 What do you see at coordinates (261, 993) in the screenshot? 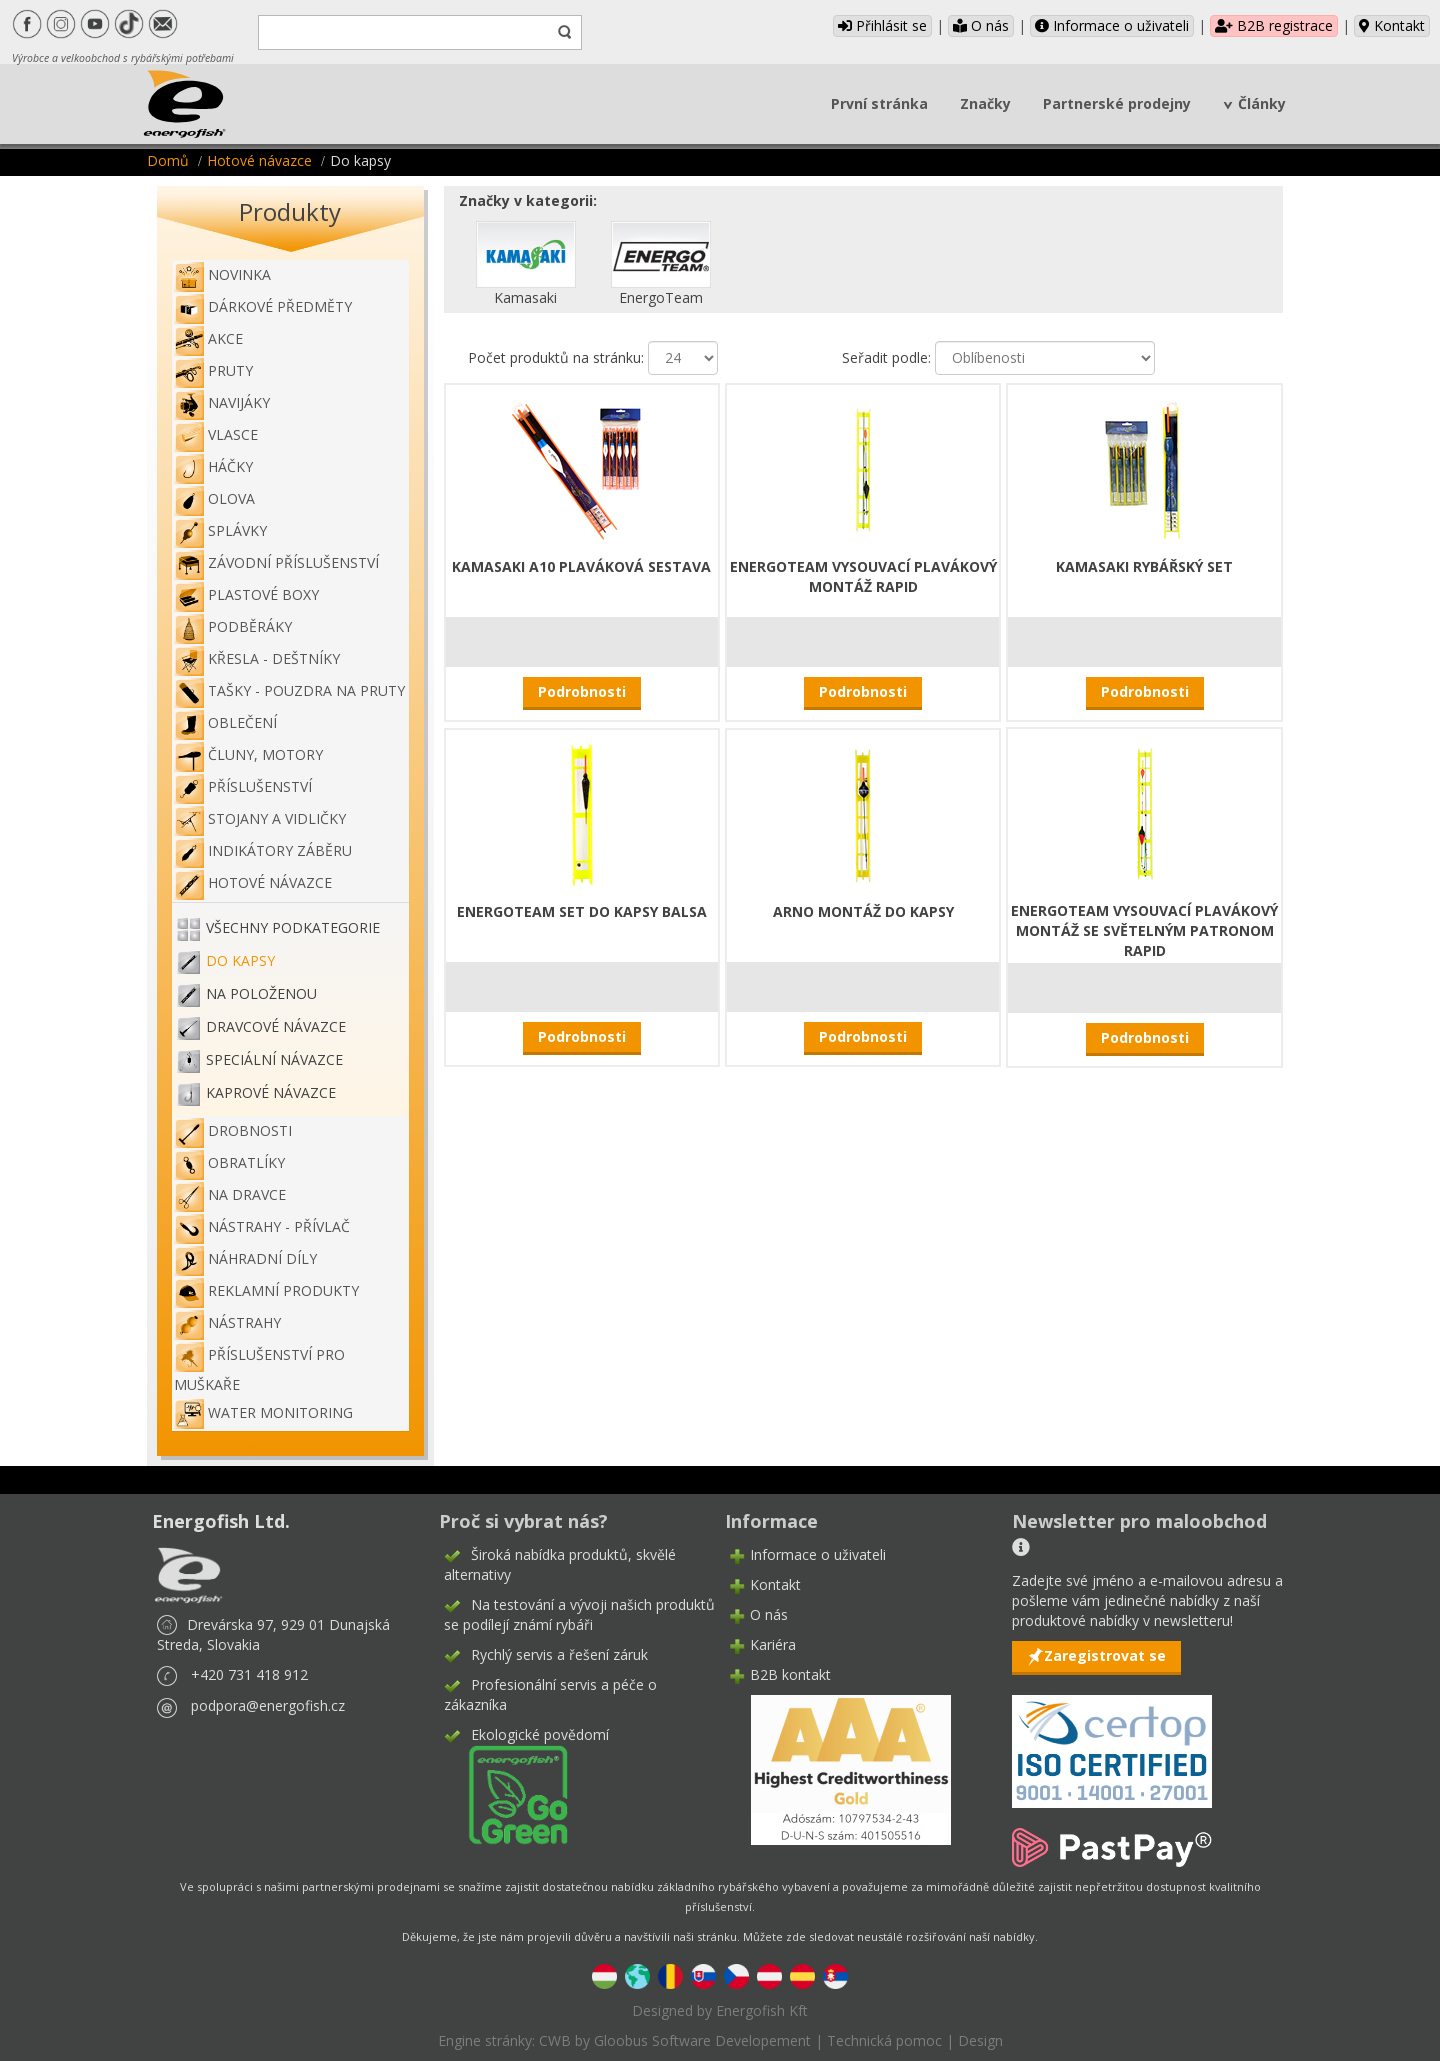
I see `Na položenou` at bounding box center [261, 993].